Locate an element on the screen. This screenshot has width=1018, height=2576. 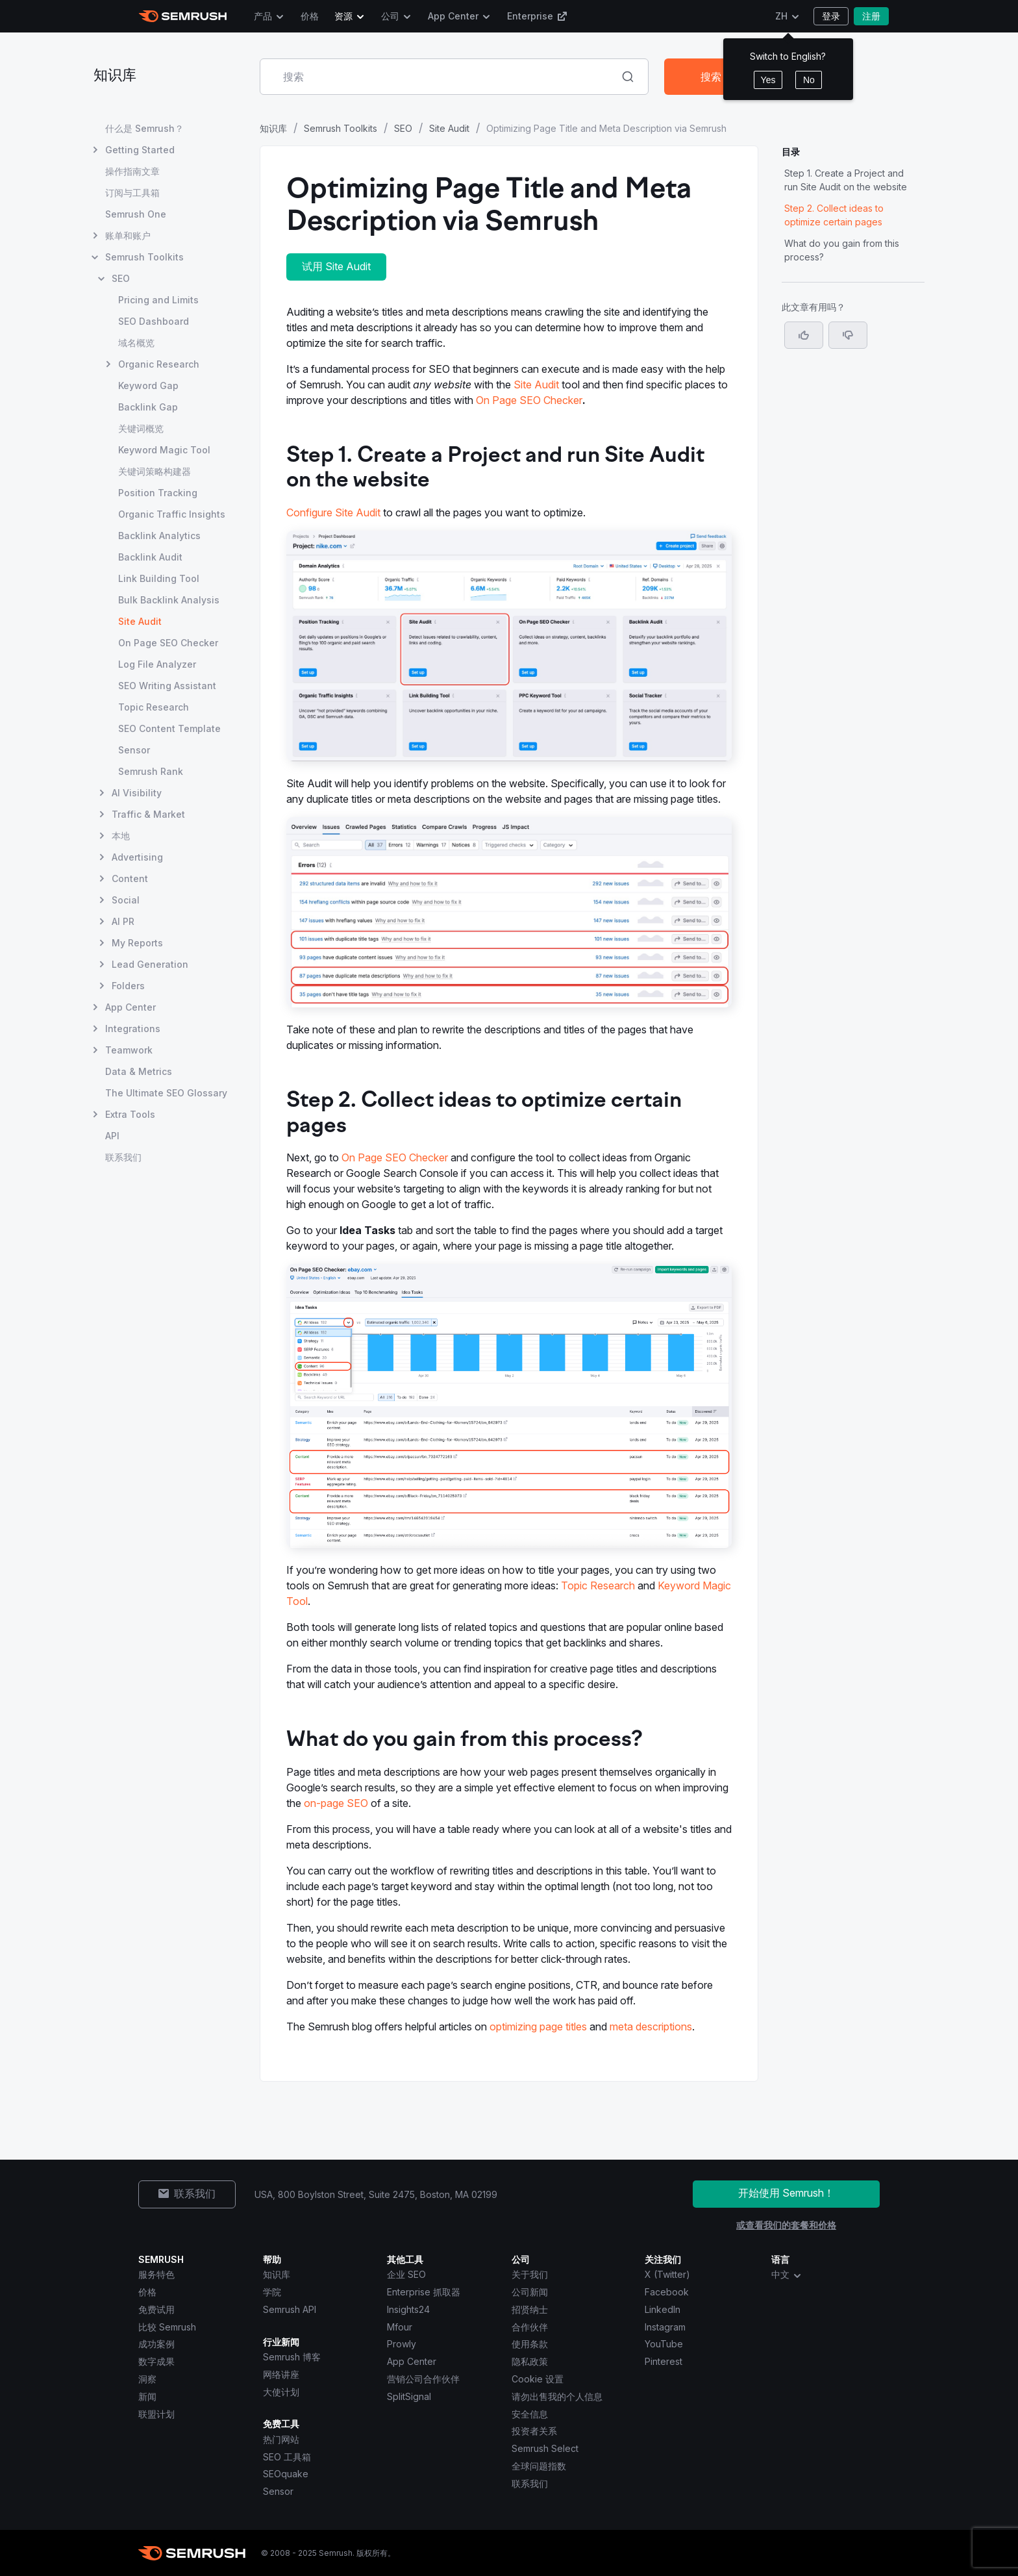
合作伙伴 is located at coordinates (530, 2326).